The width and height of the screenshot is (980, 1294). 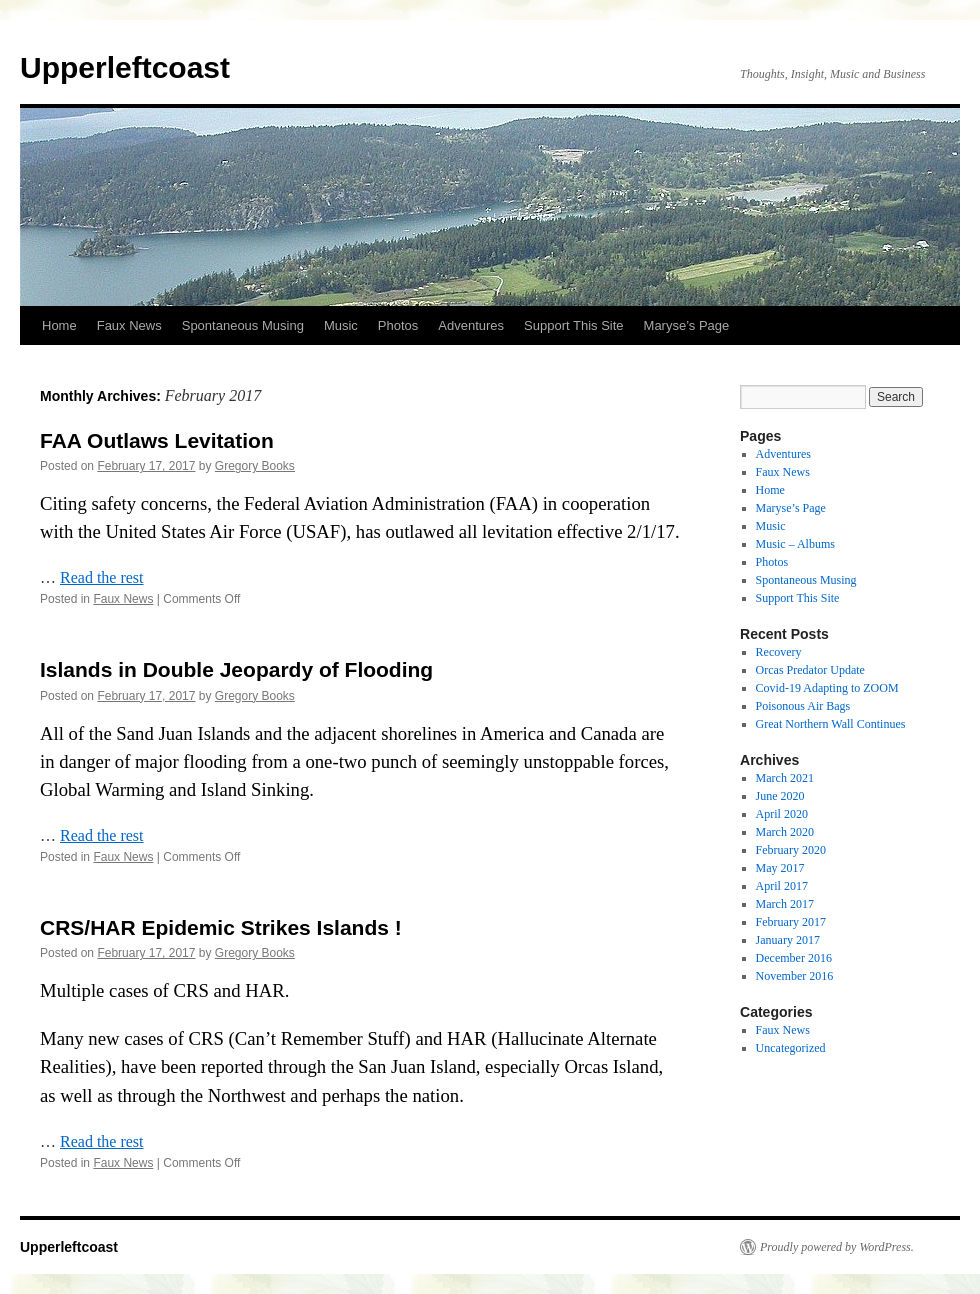 I want to click on Maryse’s Page, so click(x=687, y=325).